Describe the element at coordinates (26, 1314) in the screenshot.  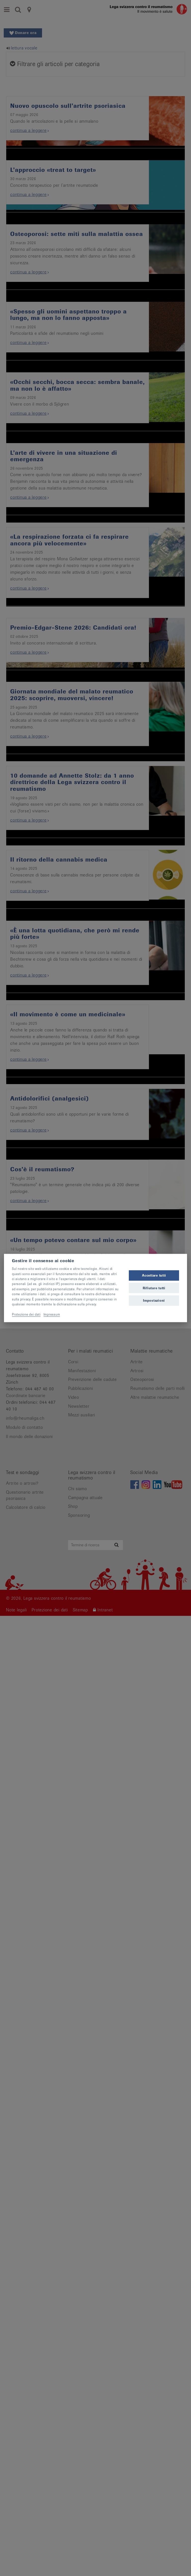
I see `Protezione dei dati` at that location.